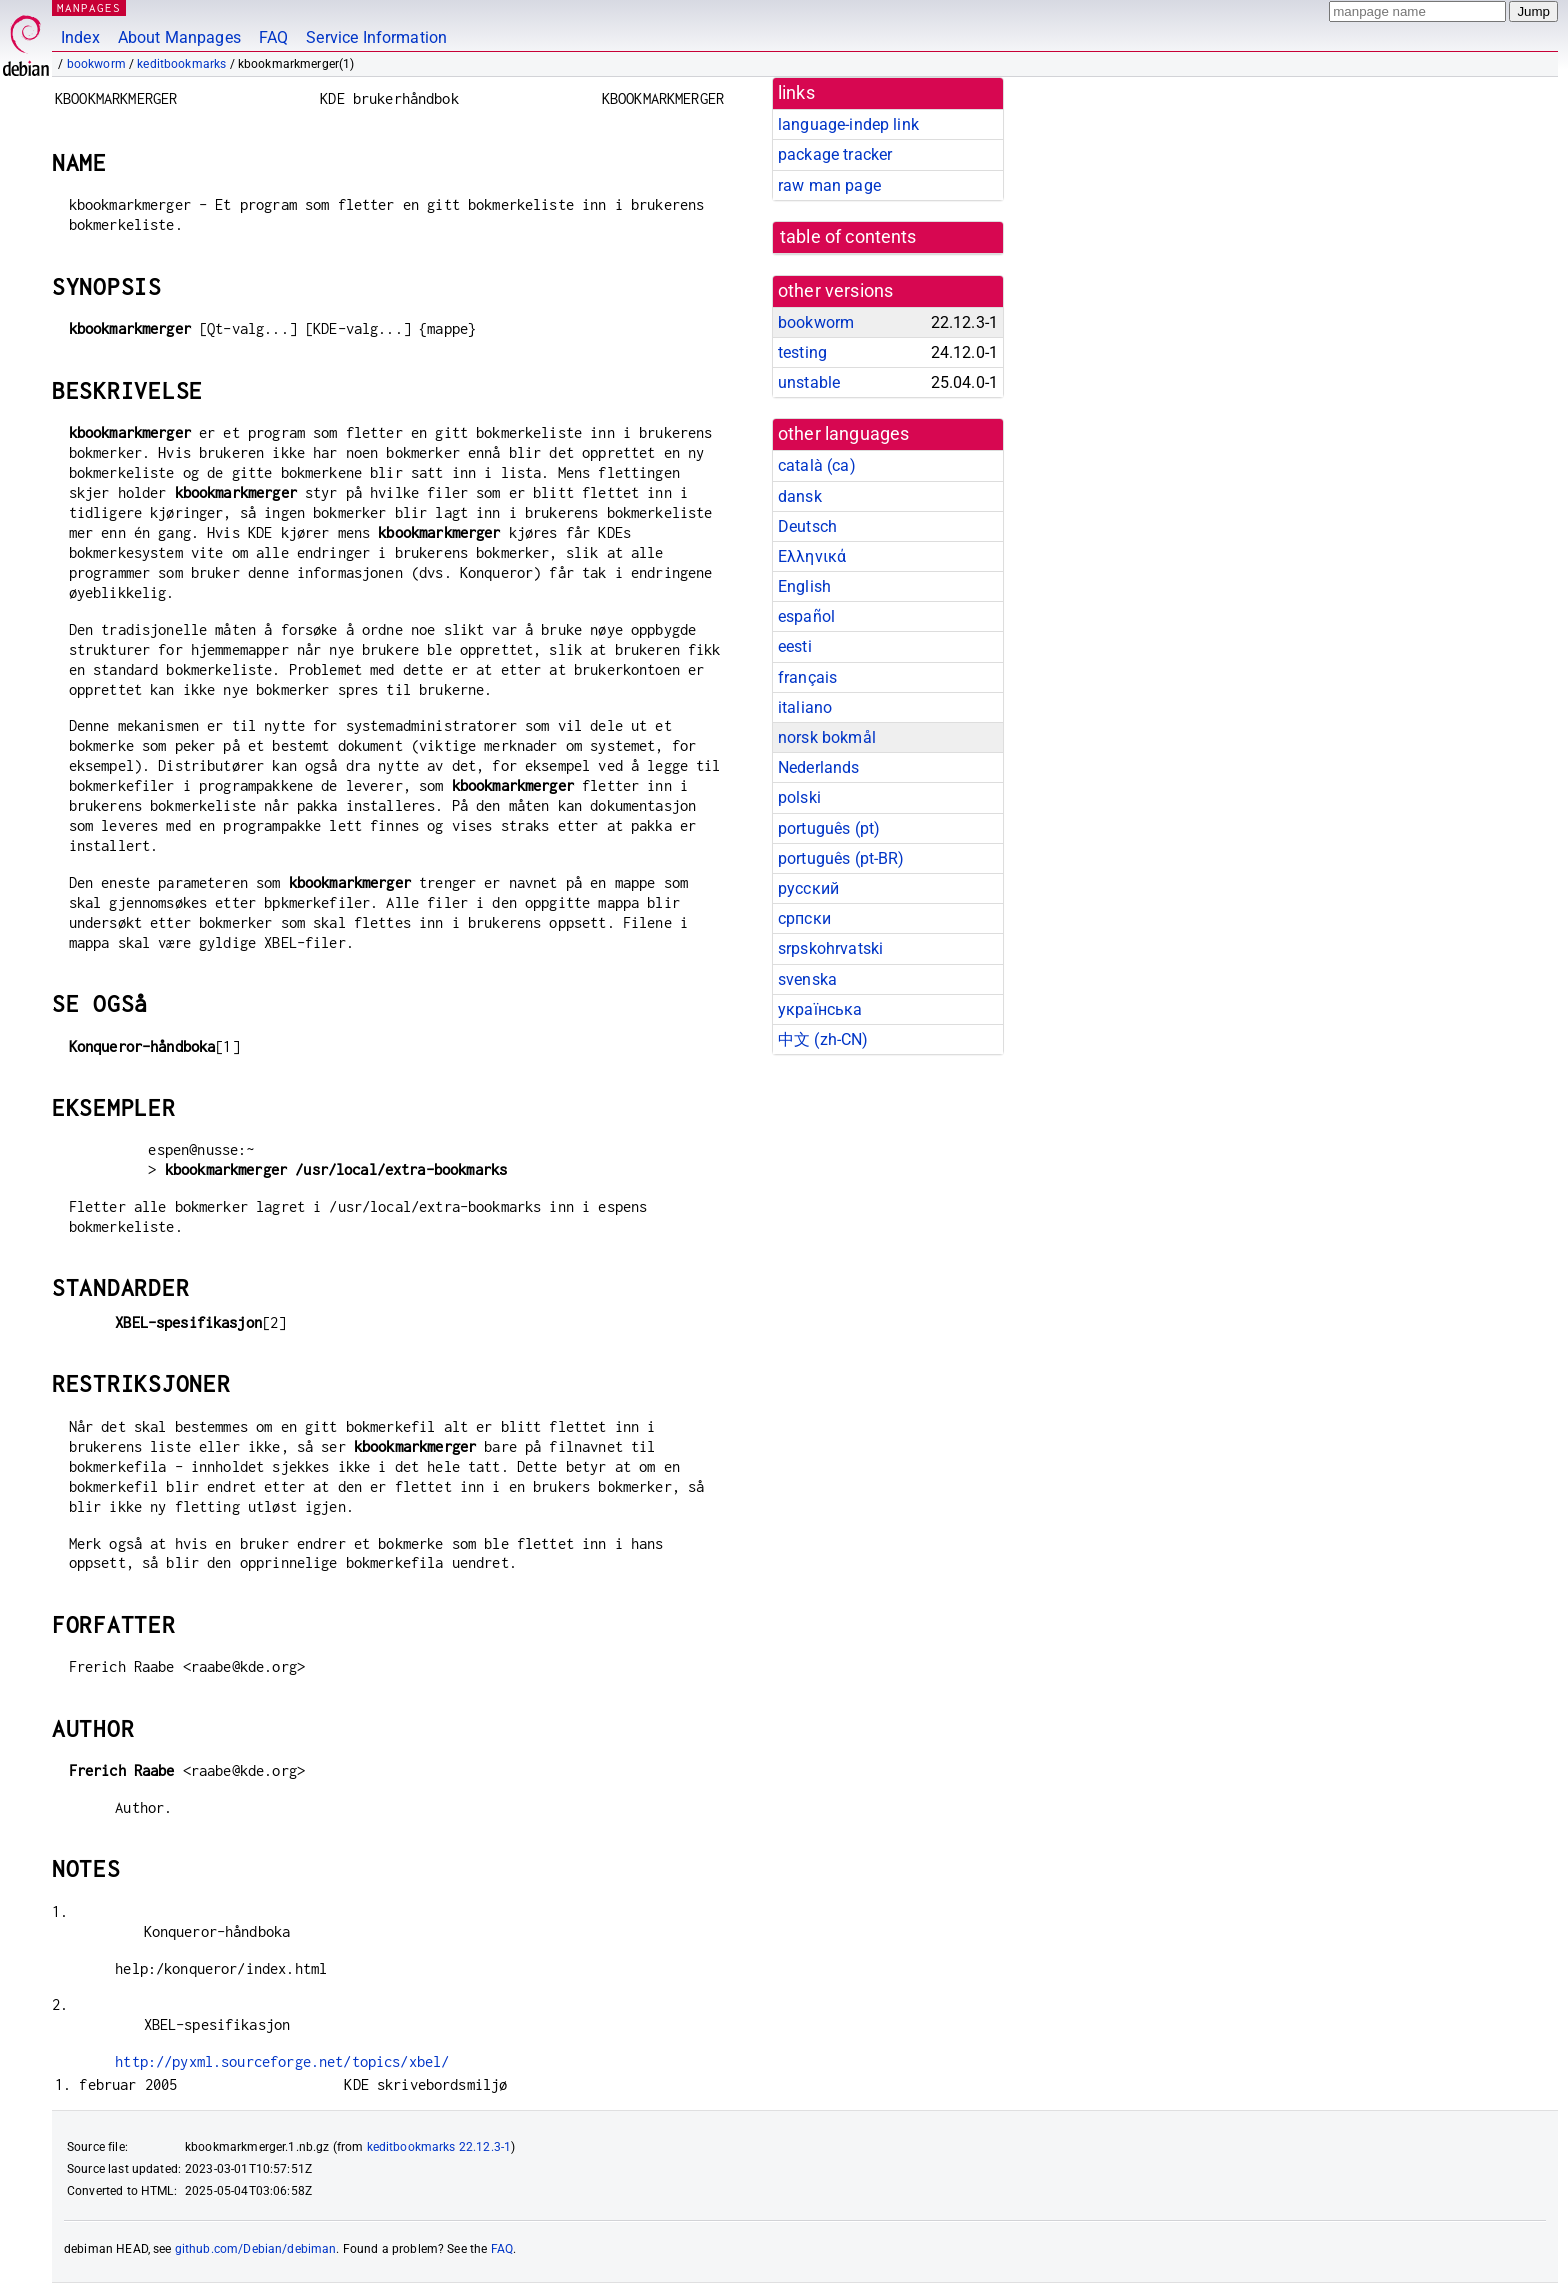 Image resolution: width=1568 pixels, height=2283 pixels. What do you see at coordinates (820, 1009) in the screenshot?
I see `українська` at bounding box center [820, 1009].